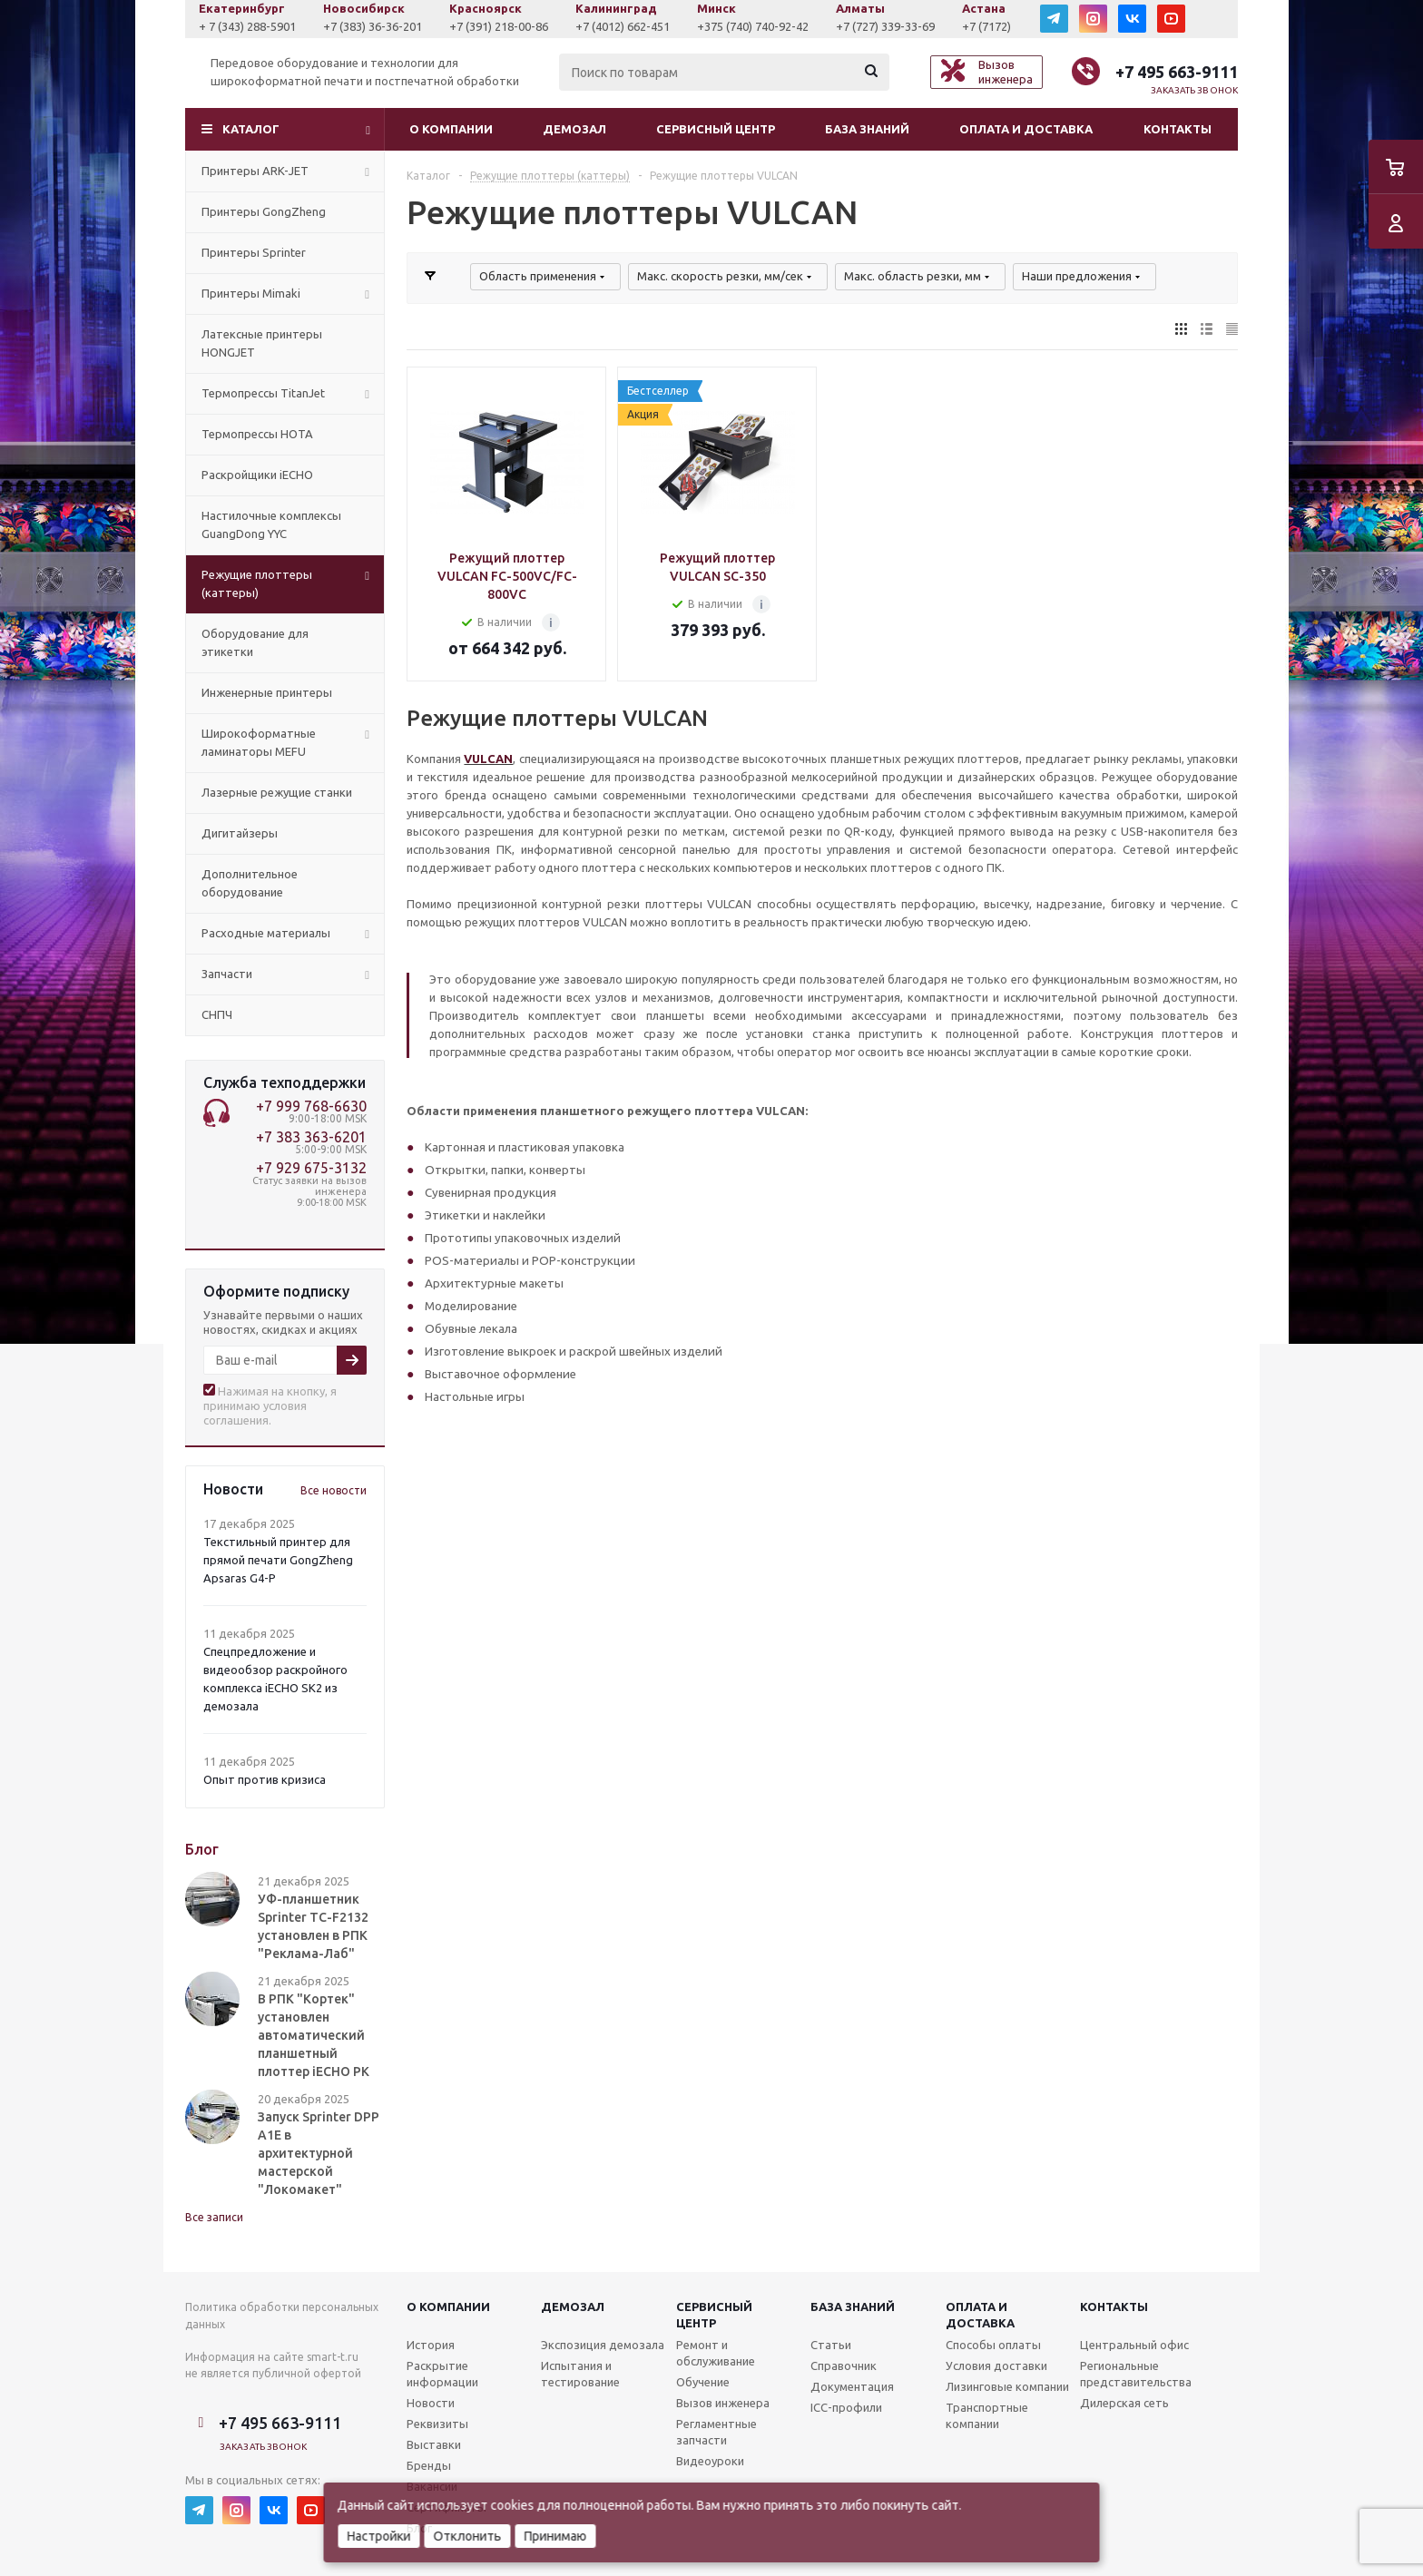 Image resolution: width=1423 pixels, height=2576 pixels. What do you see at coordinates (255, 170) in the screenshot?
I see `Принтеры ARK-JET` at bounding box center [255, 170].